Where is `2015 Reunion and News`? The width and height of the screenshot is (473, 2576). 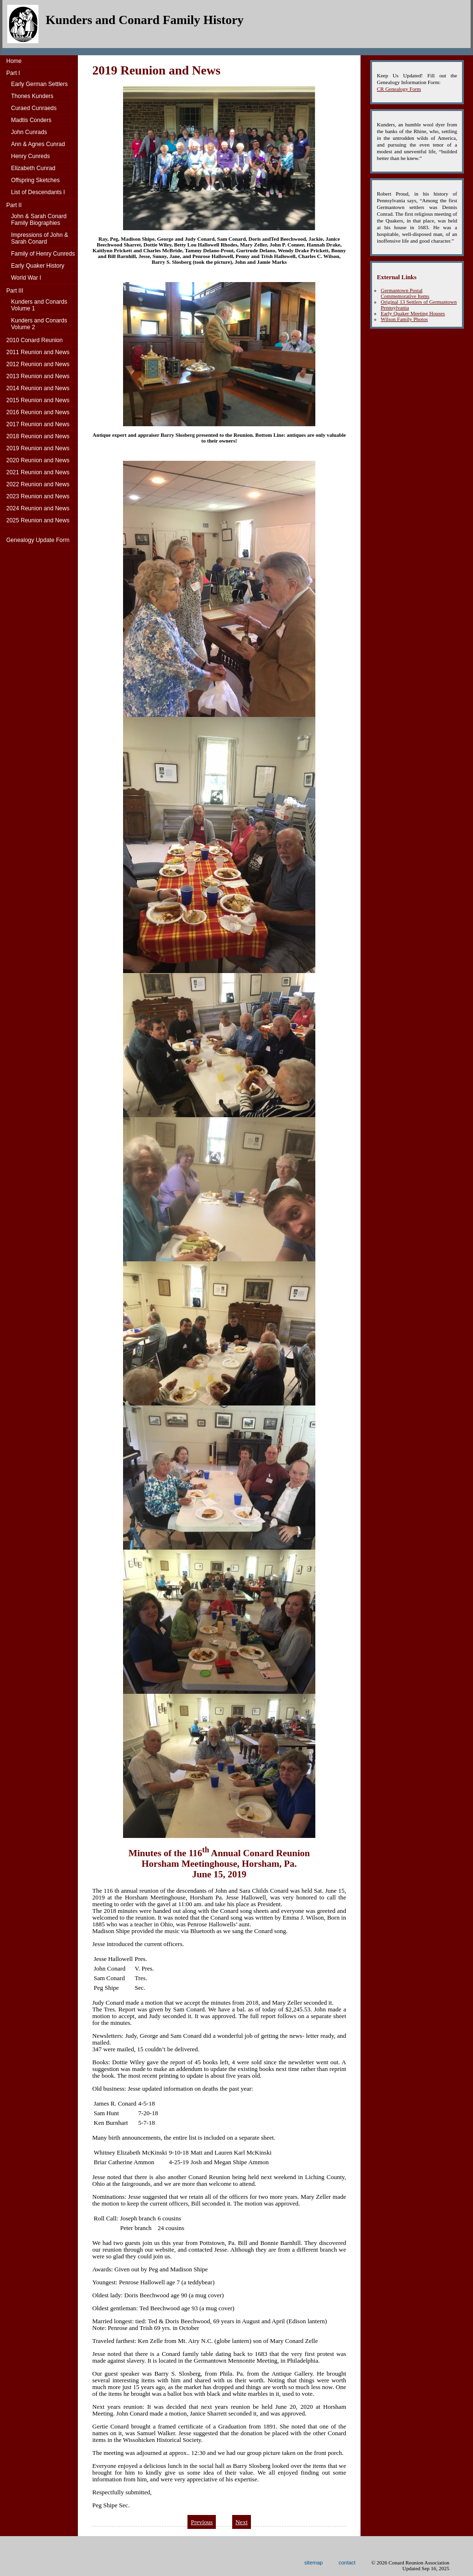 2015 Reunion and News is located at coordinates (37, 400).